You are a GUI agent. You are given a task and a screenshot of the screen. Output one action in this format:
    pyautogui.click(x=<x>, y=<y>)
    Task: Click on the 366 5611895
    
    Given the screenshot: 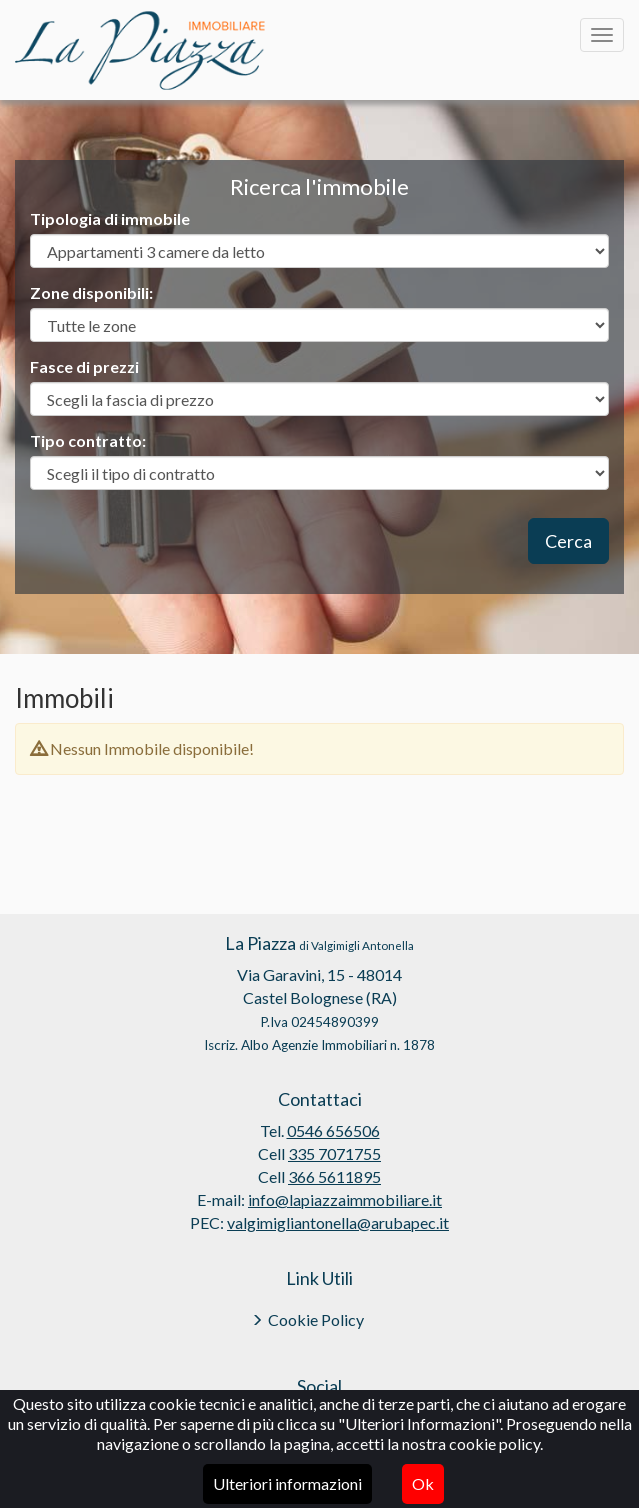 What is the action you would take?
    pyautogui.click(x=334, y=1176)
    